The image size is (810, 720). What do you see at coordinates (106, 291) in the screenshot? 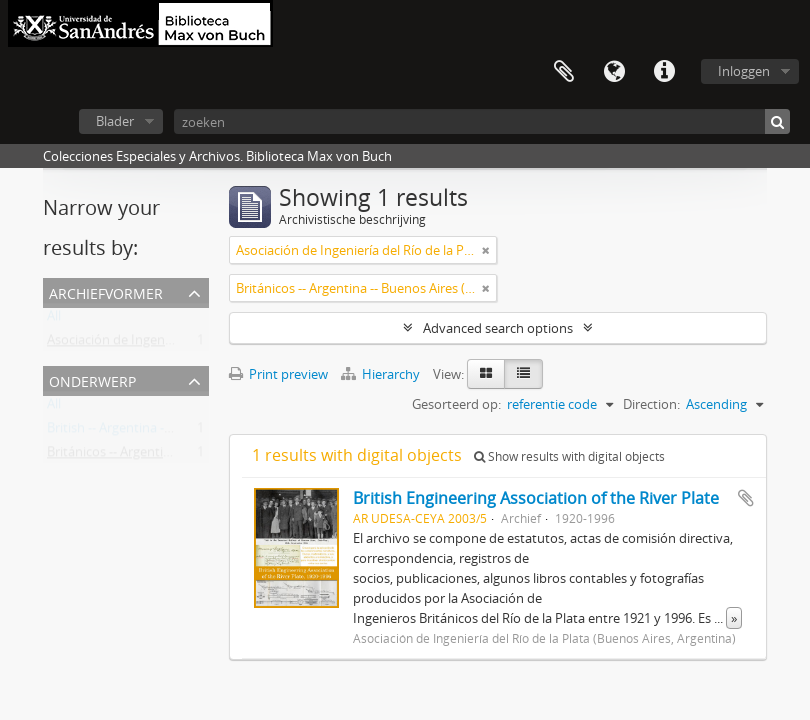
I see `Archiefvormer` at bounding box center [106, 291].